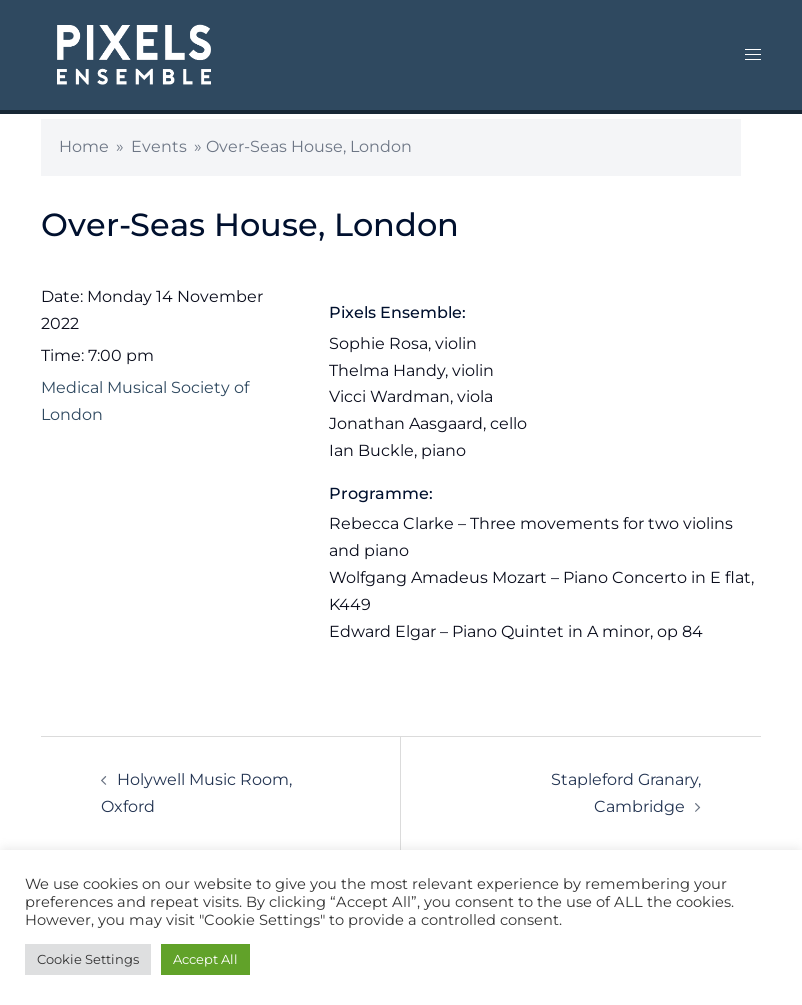 This screenshot has width=802, height=1005. What do you see at coordinates (84, 146) in the screenshot?
I see `Home` at bounding box center [84, 146].